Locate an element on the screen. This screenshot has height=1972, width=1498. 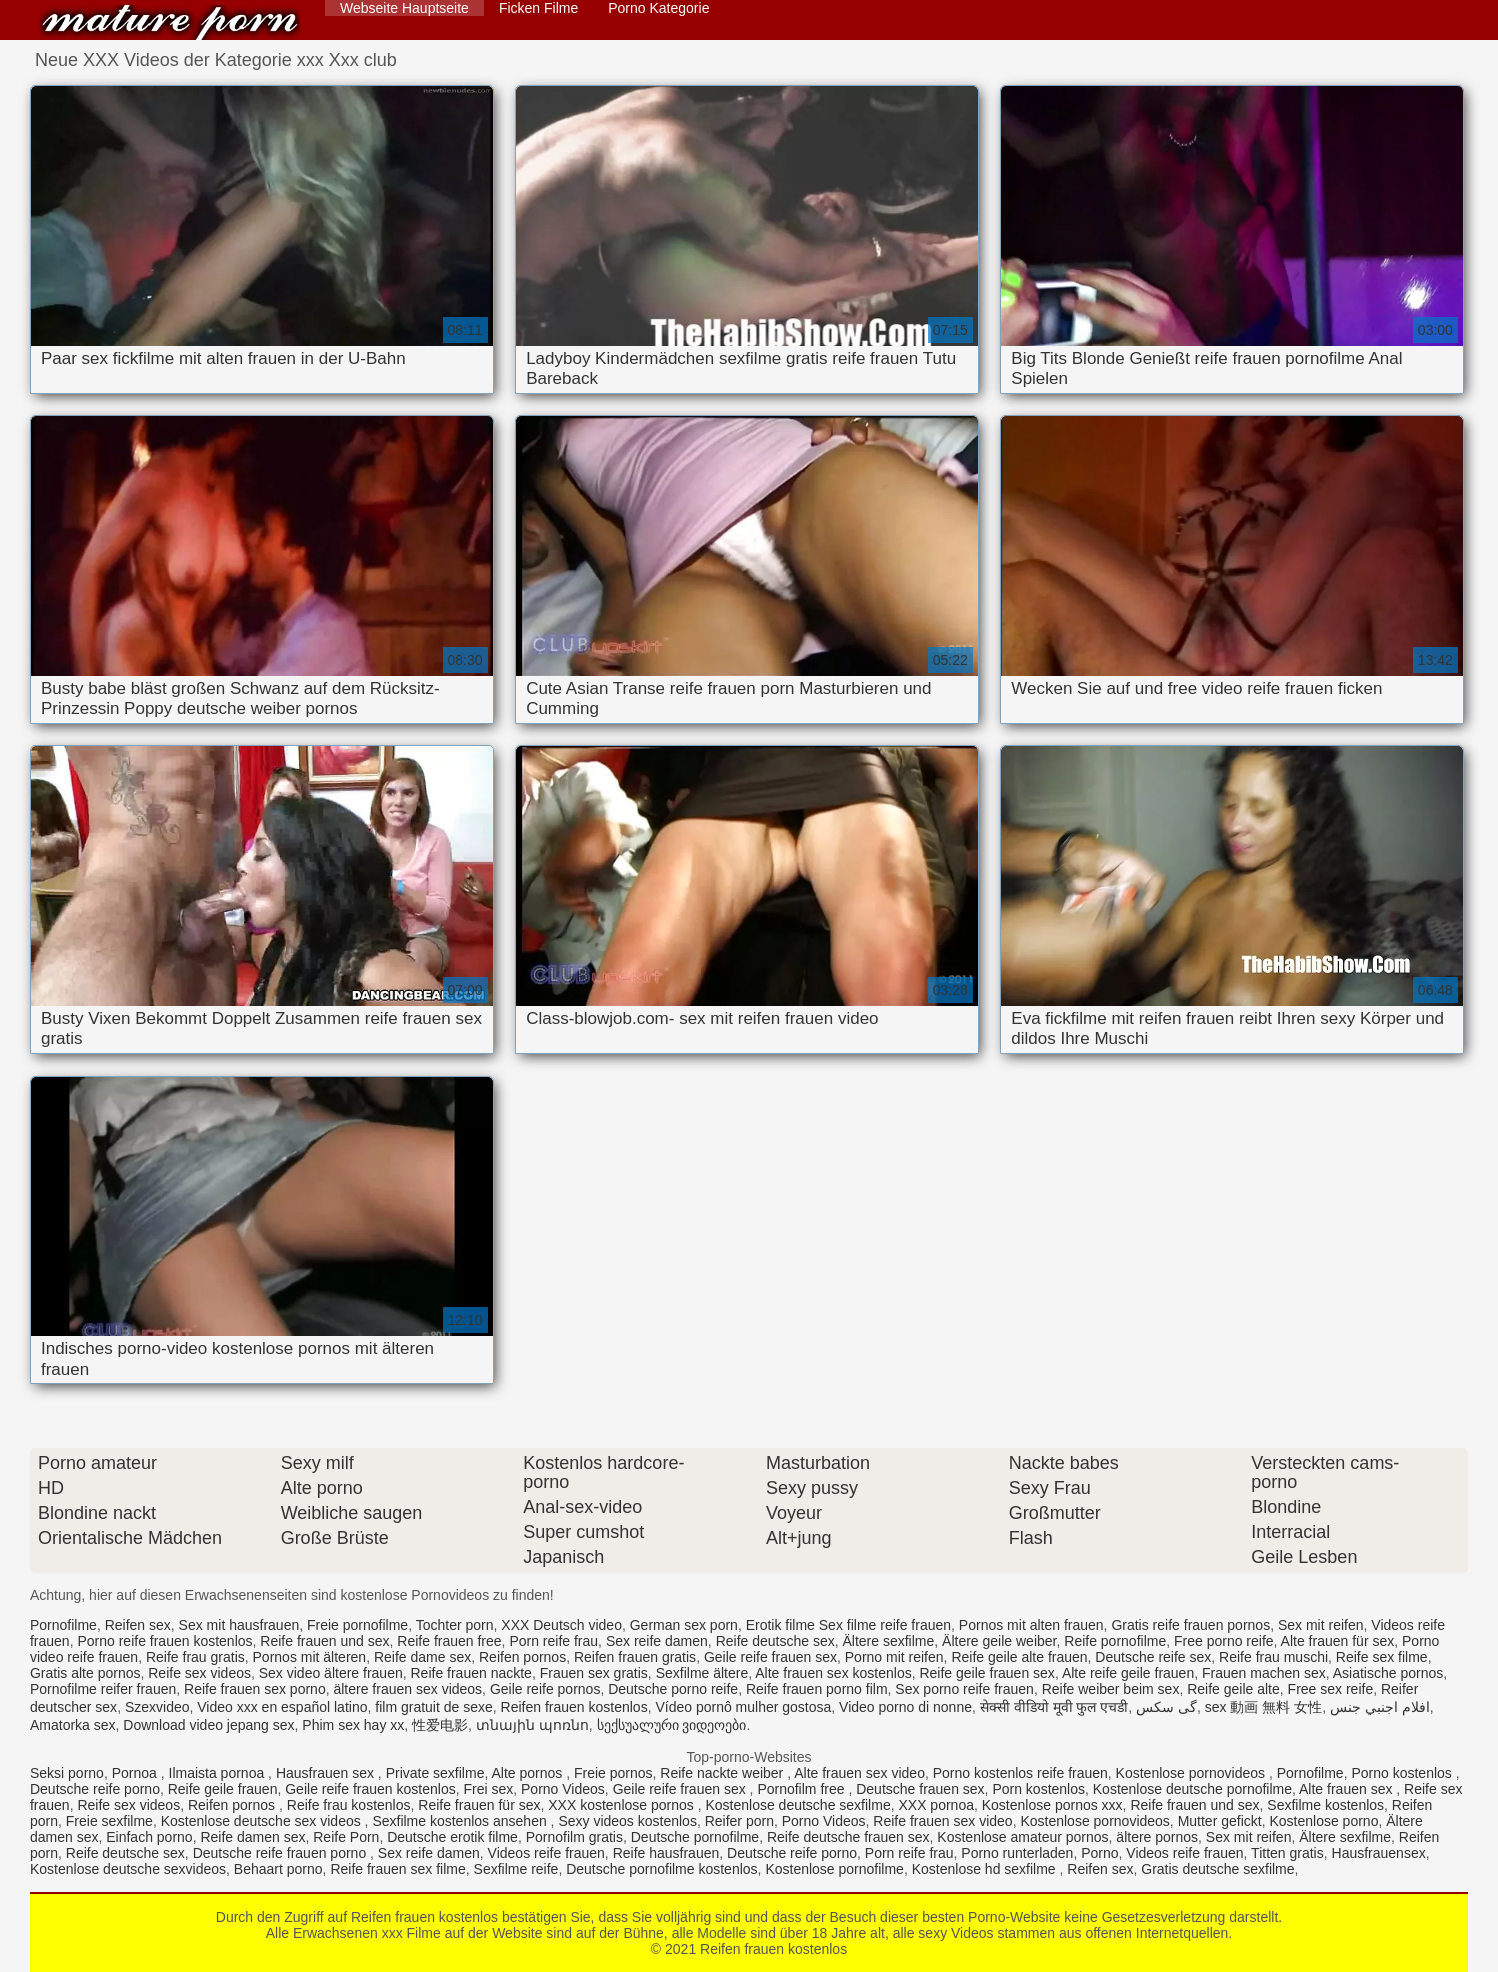
Reife frau gratis is located at coordinates (195, 1657).